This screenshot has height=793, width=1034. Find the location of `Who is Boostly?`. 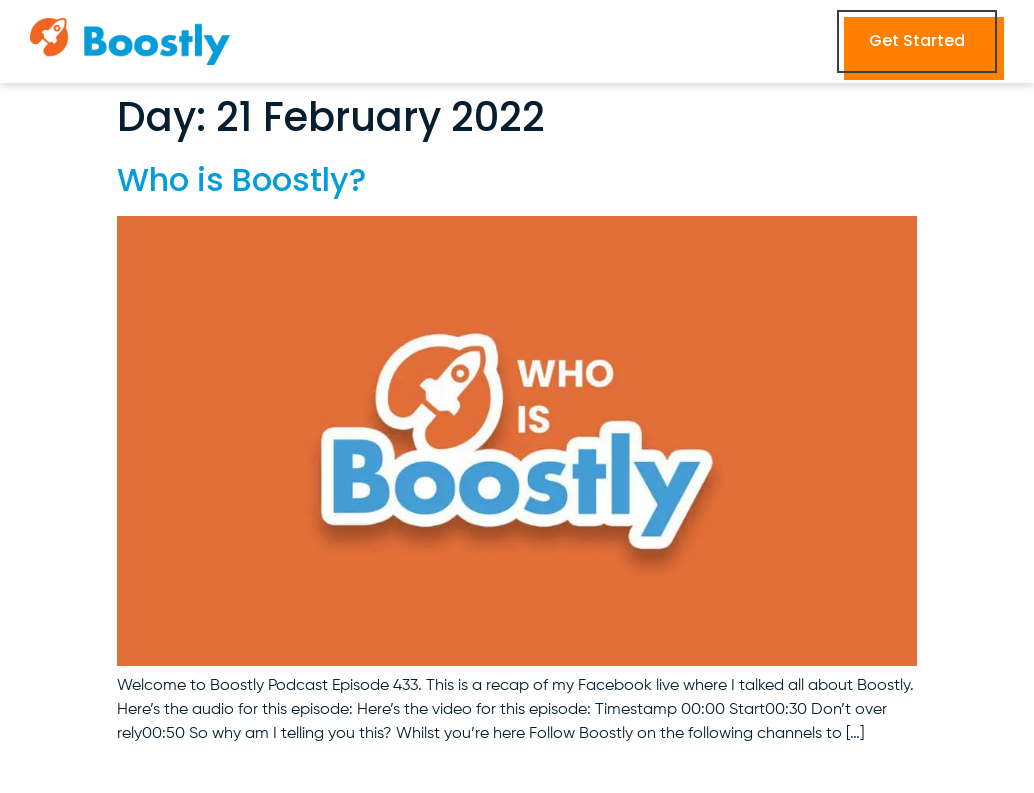

Who is Boostly? is located at coordinates (241, 179).